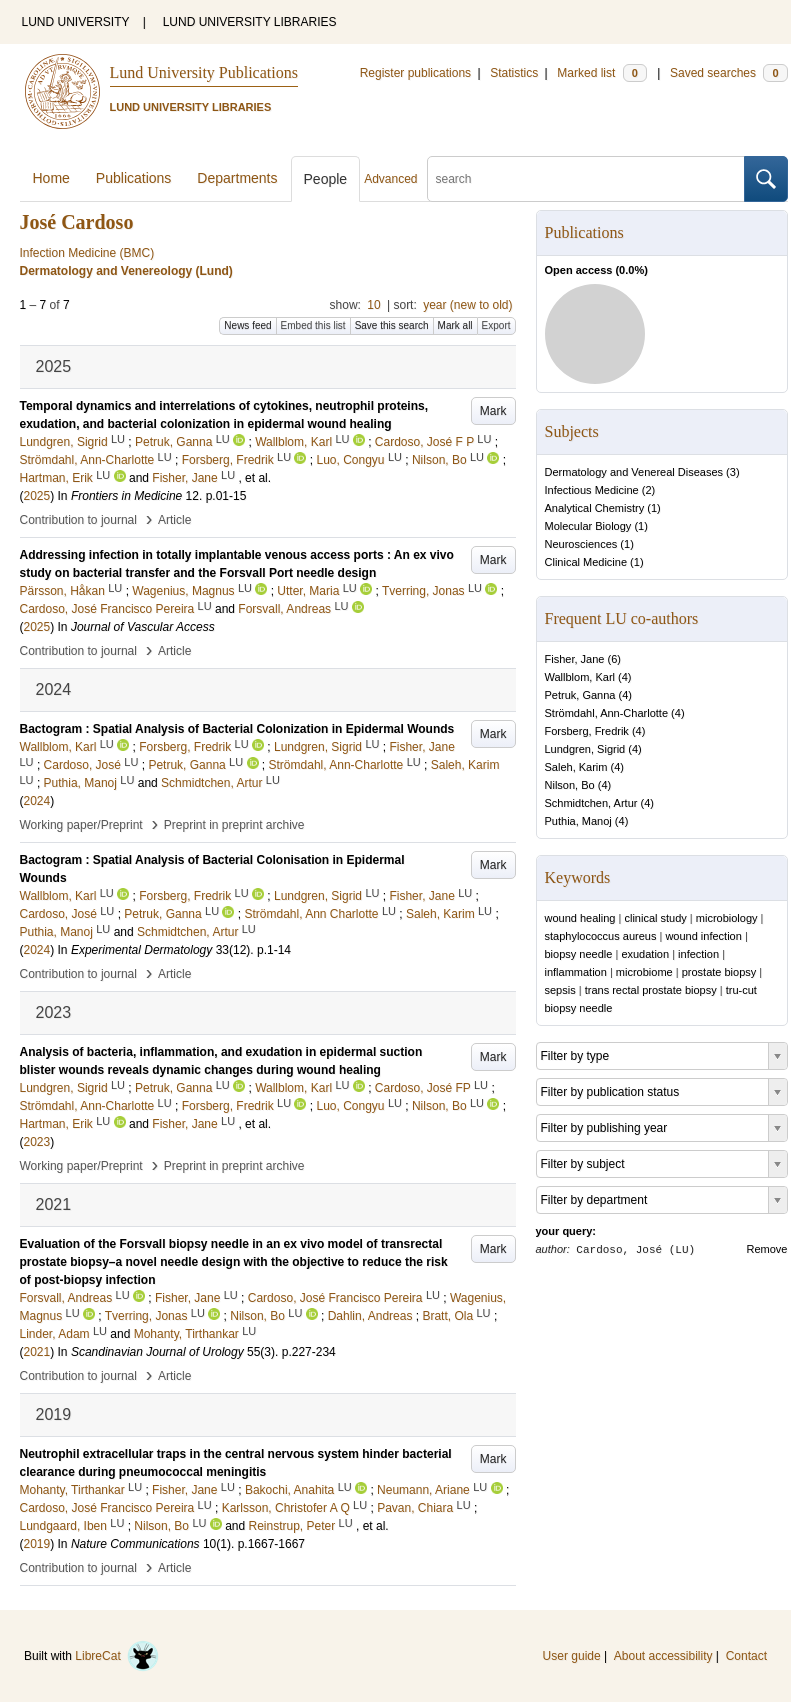 The image size is (791, 1702). What do you see at coordinates (588, 526) in the screenshot?
I see `Molecular Biology` at bounding box center [588, 526].